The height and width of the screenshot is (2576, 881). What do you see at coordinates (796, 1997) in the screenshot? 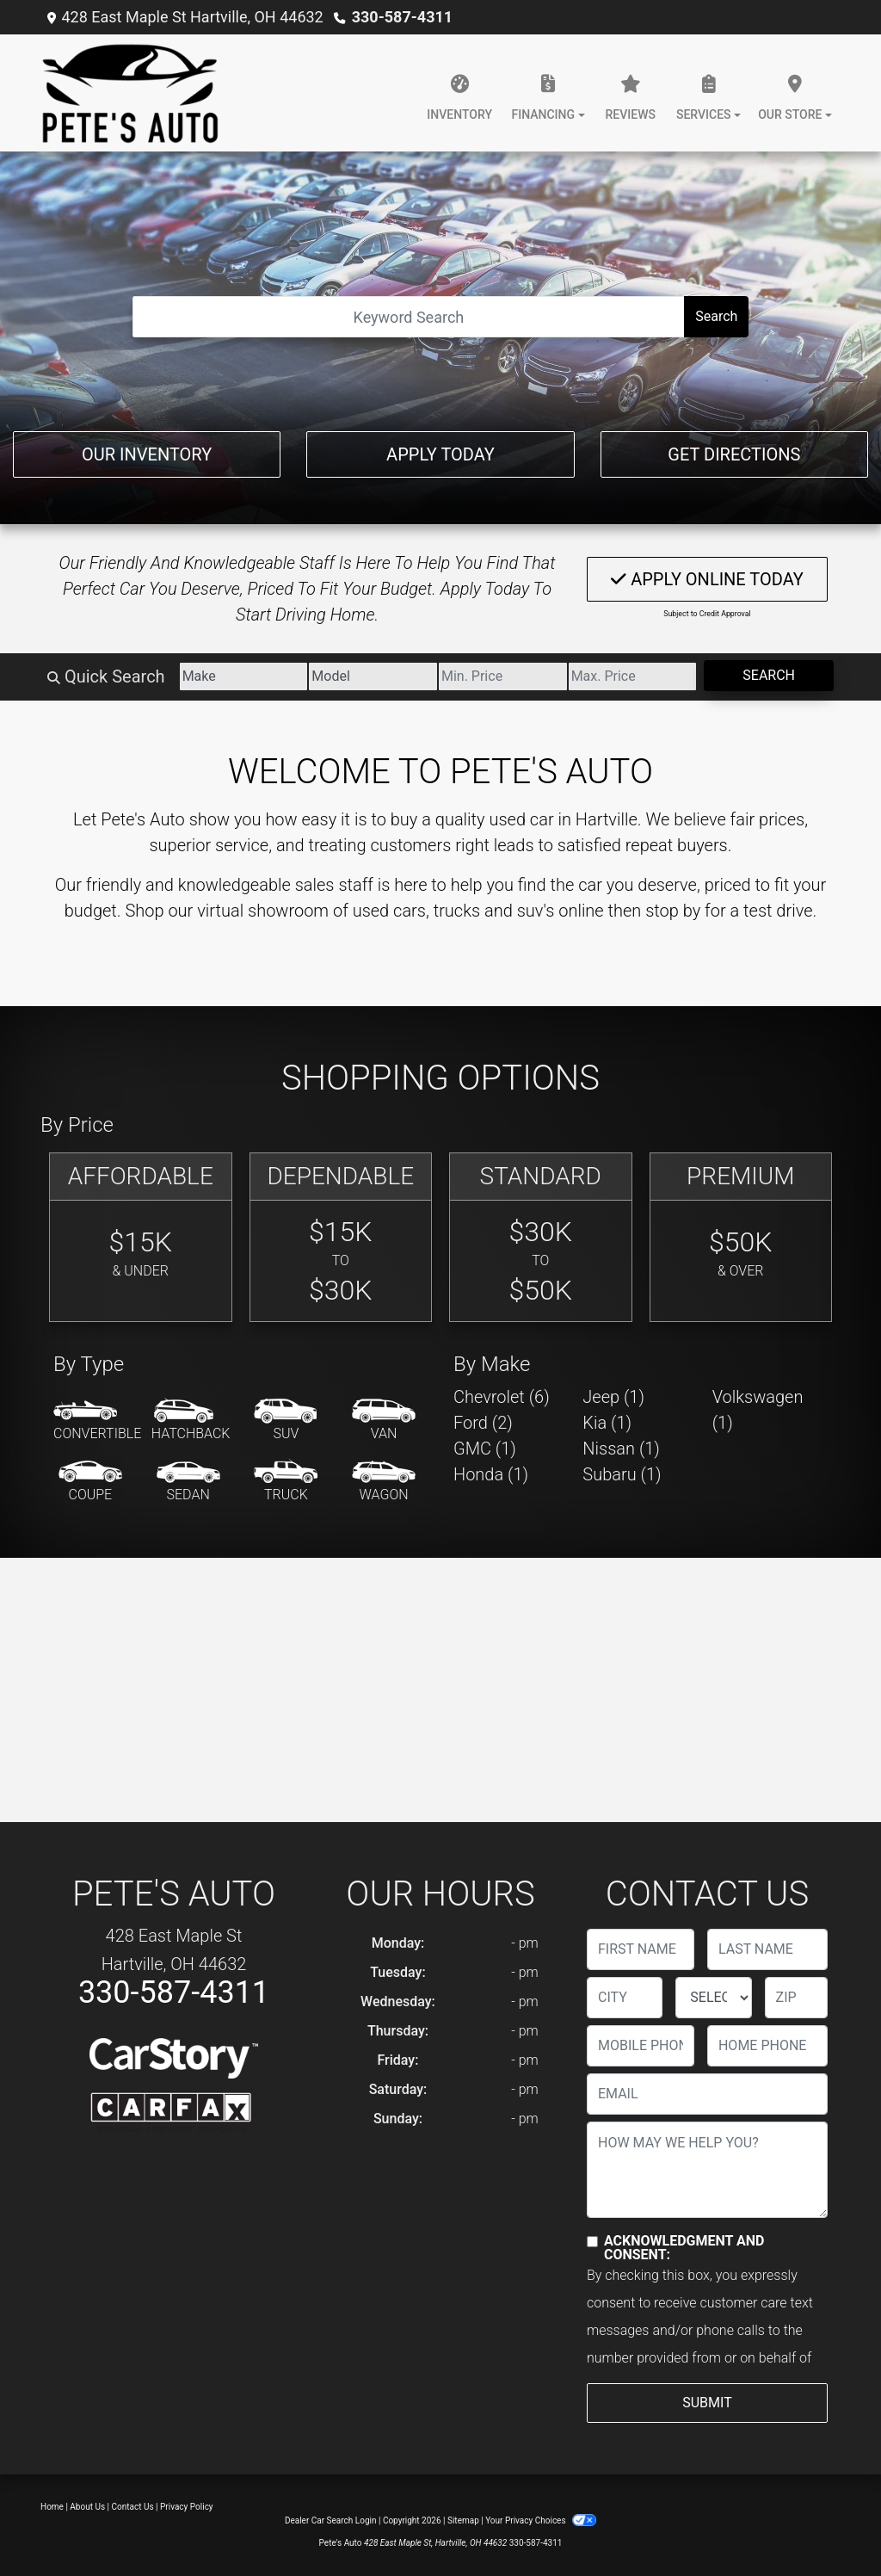
I see `[lblZip]` at bounding box center [796, 1997].